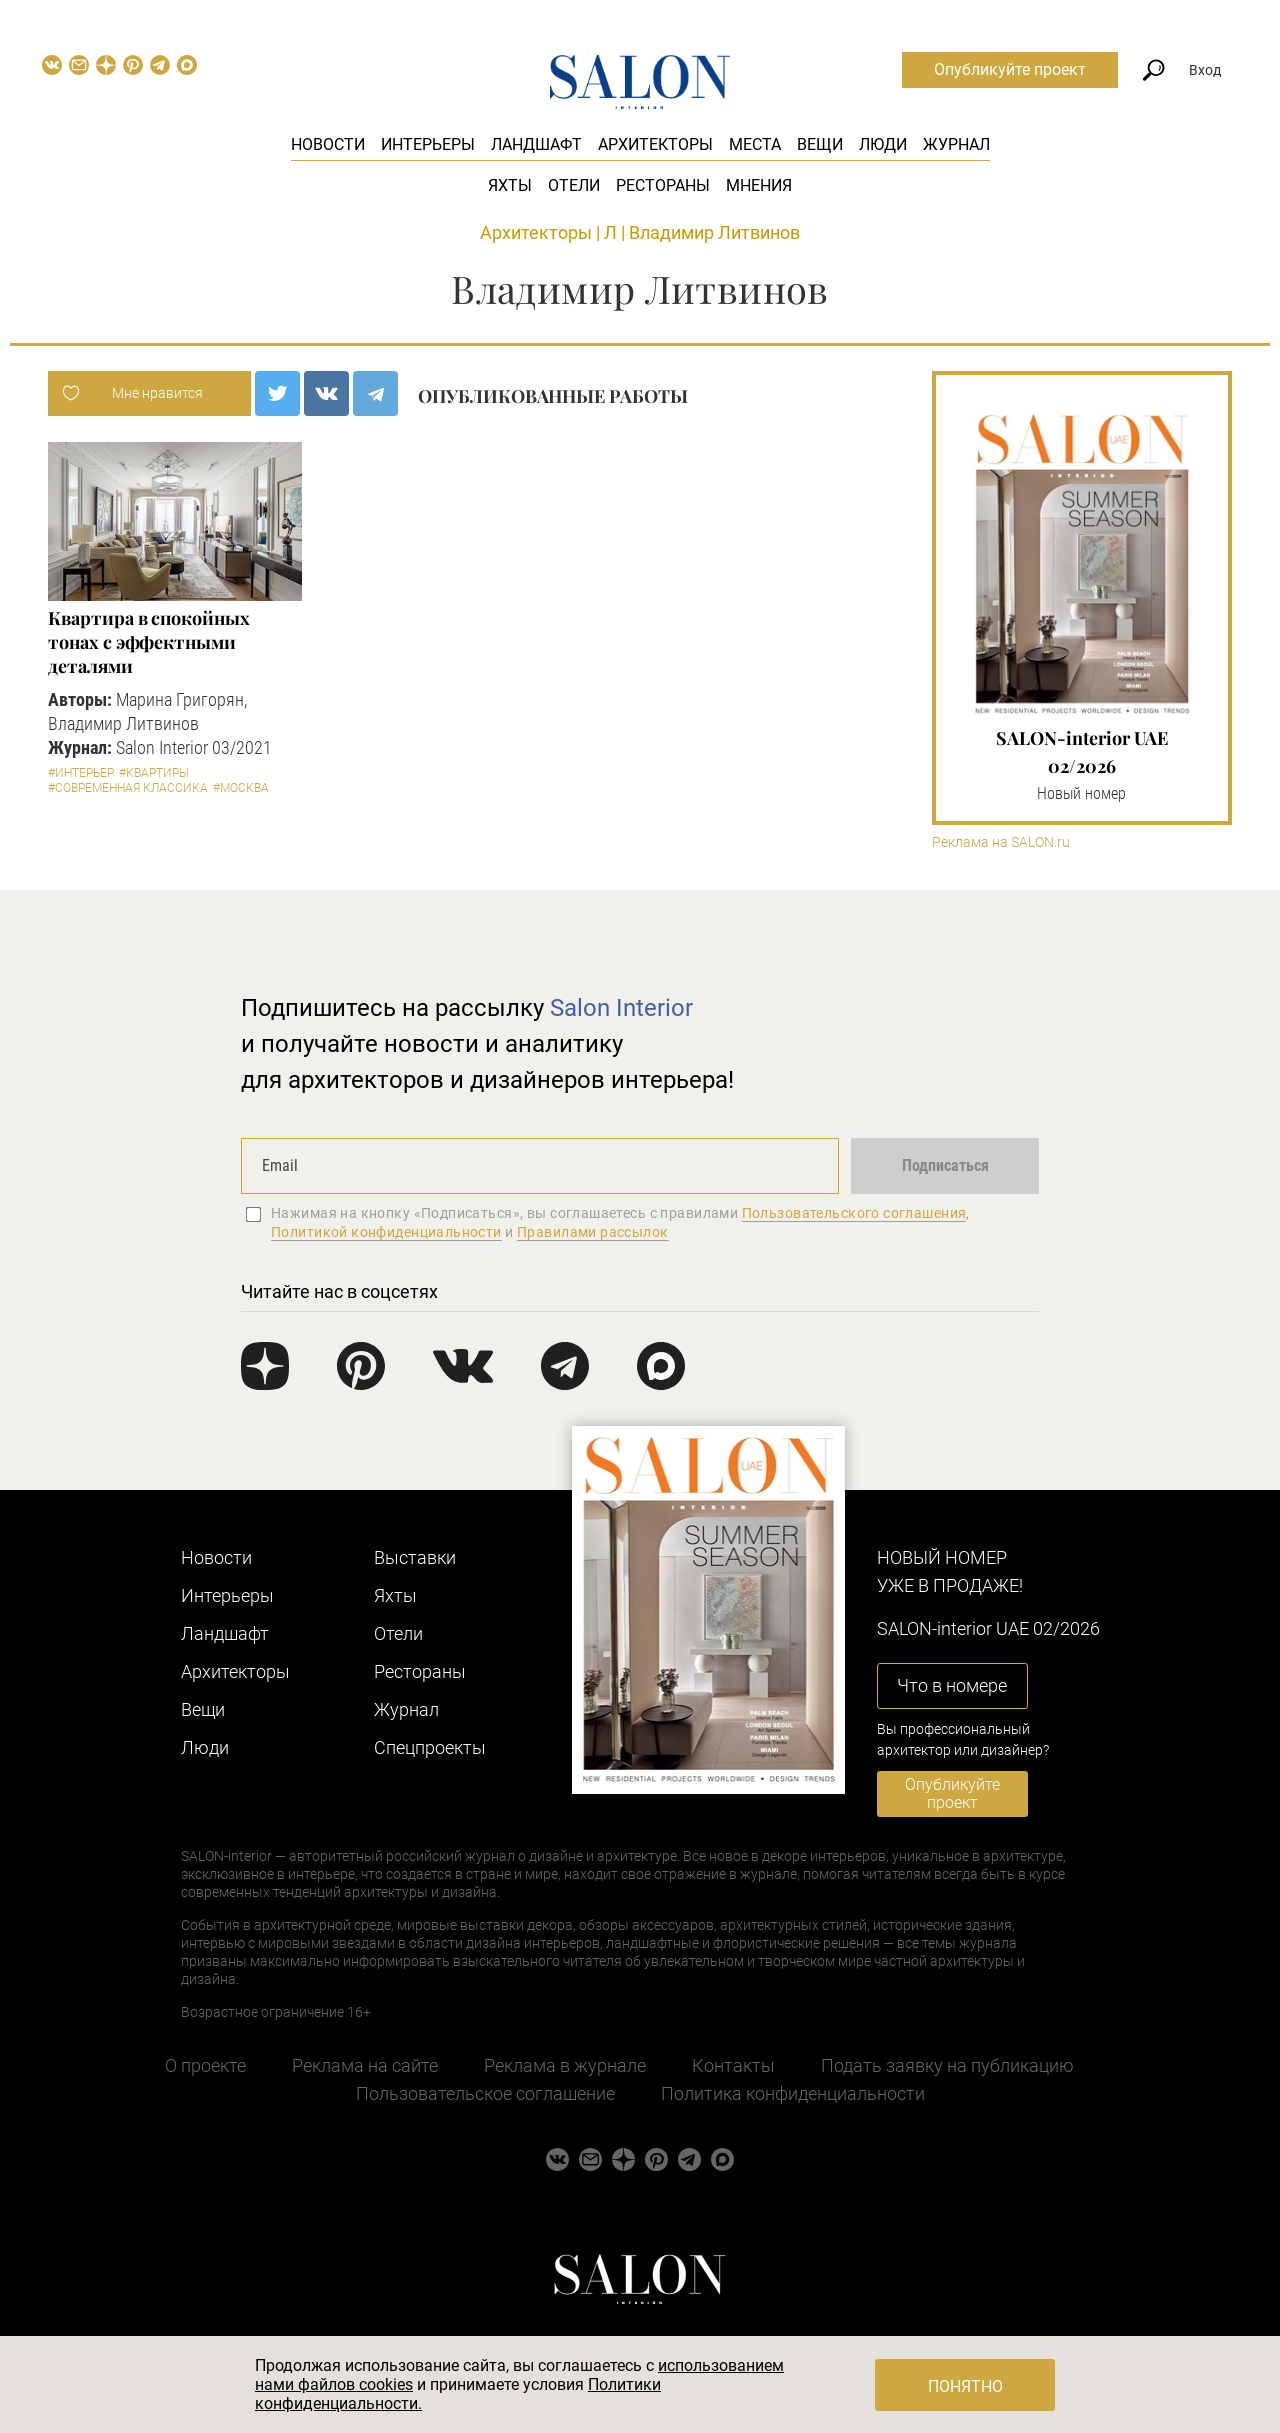  Describe the element at coordinates (148, 642) in the screenshot. I see `Квартира в спокойных тонах с эффектными деталями` at that location.